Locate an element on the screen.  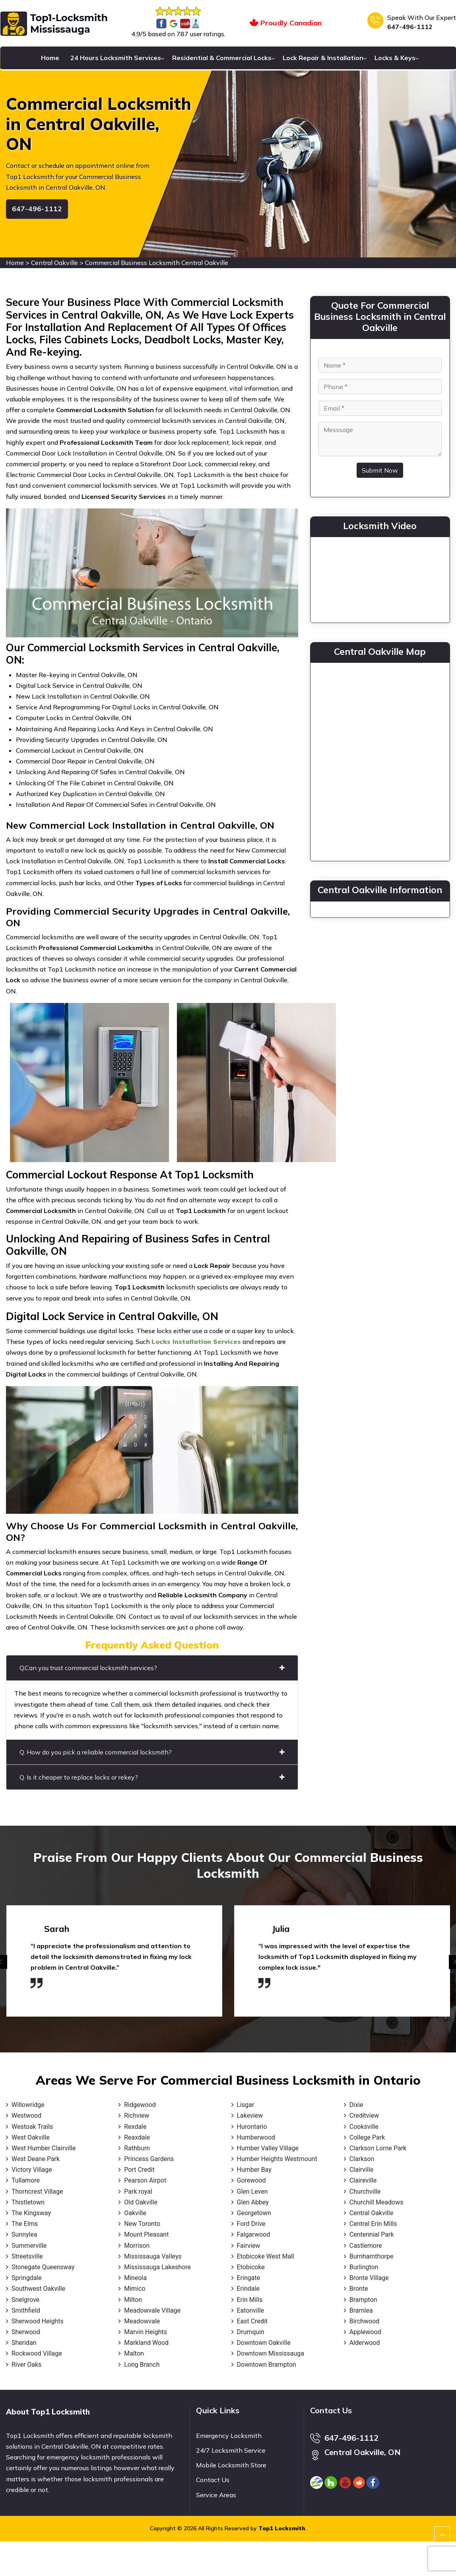
Bronte Village is located at coordinates (369, 2278).